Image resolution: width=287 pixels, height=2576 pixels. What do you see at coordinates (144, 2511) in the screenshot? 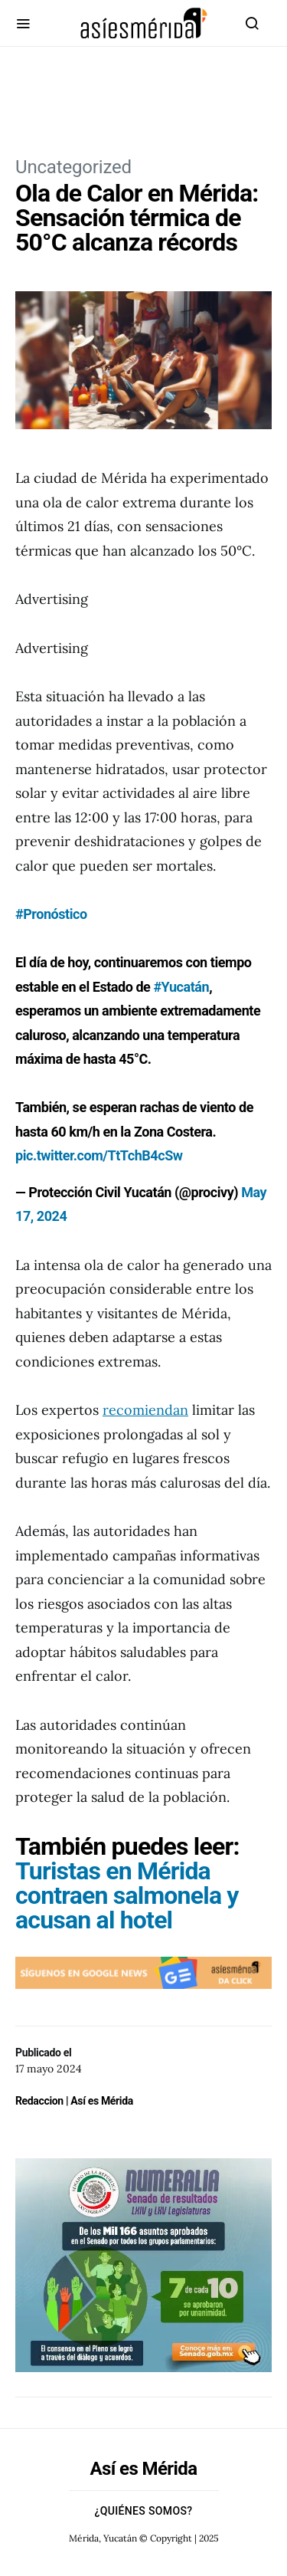
I see `¿Quiénes Somos?` at bounding box center [144, 2511].